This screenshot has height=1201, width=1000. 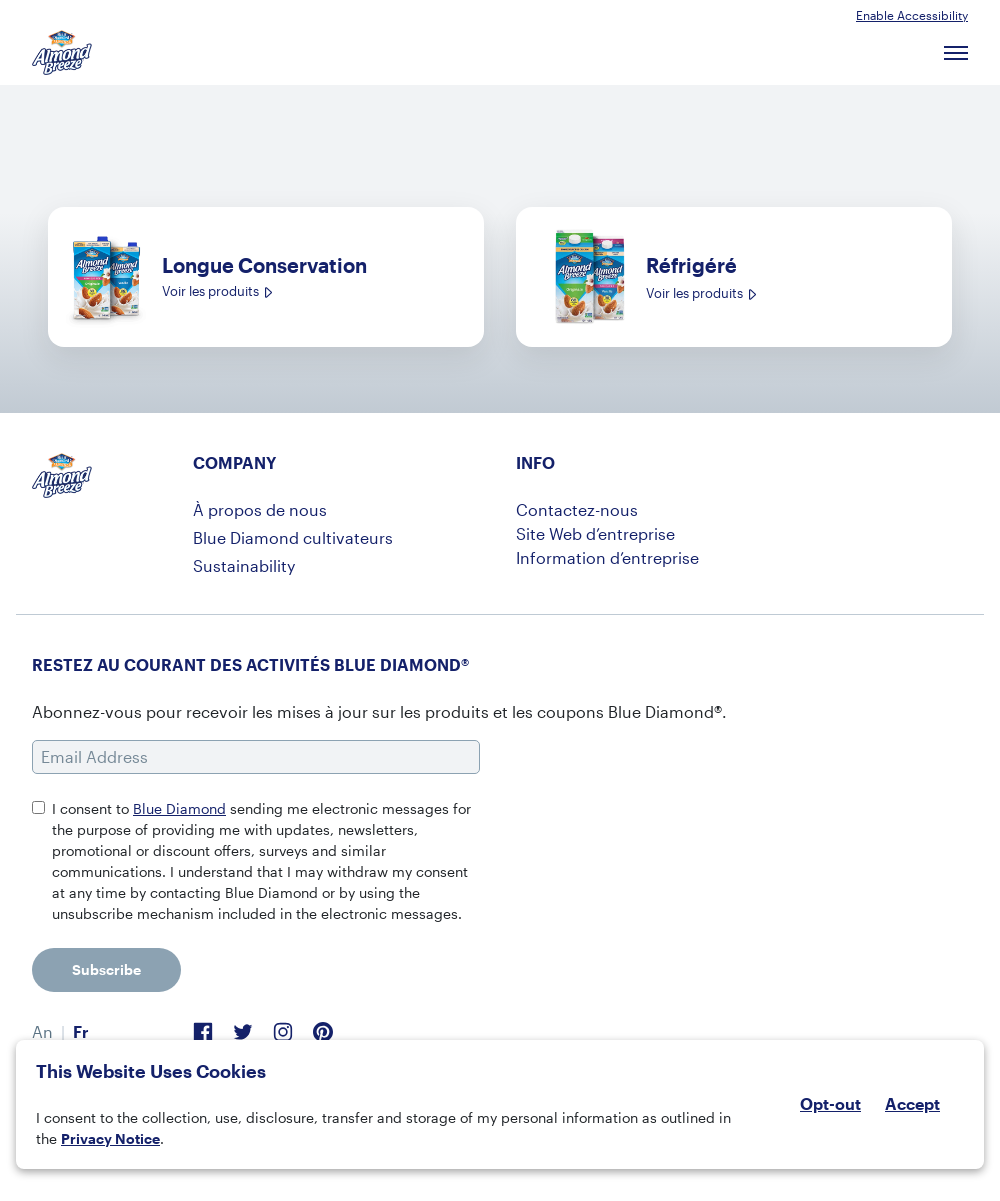 What do you see at coordinates (244, 565) in the screenshot?
I see `Sustainability` at bounding box center [244, 565].